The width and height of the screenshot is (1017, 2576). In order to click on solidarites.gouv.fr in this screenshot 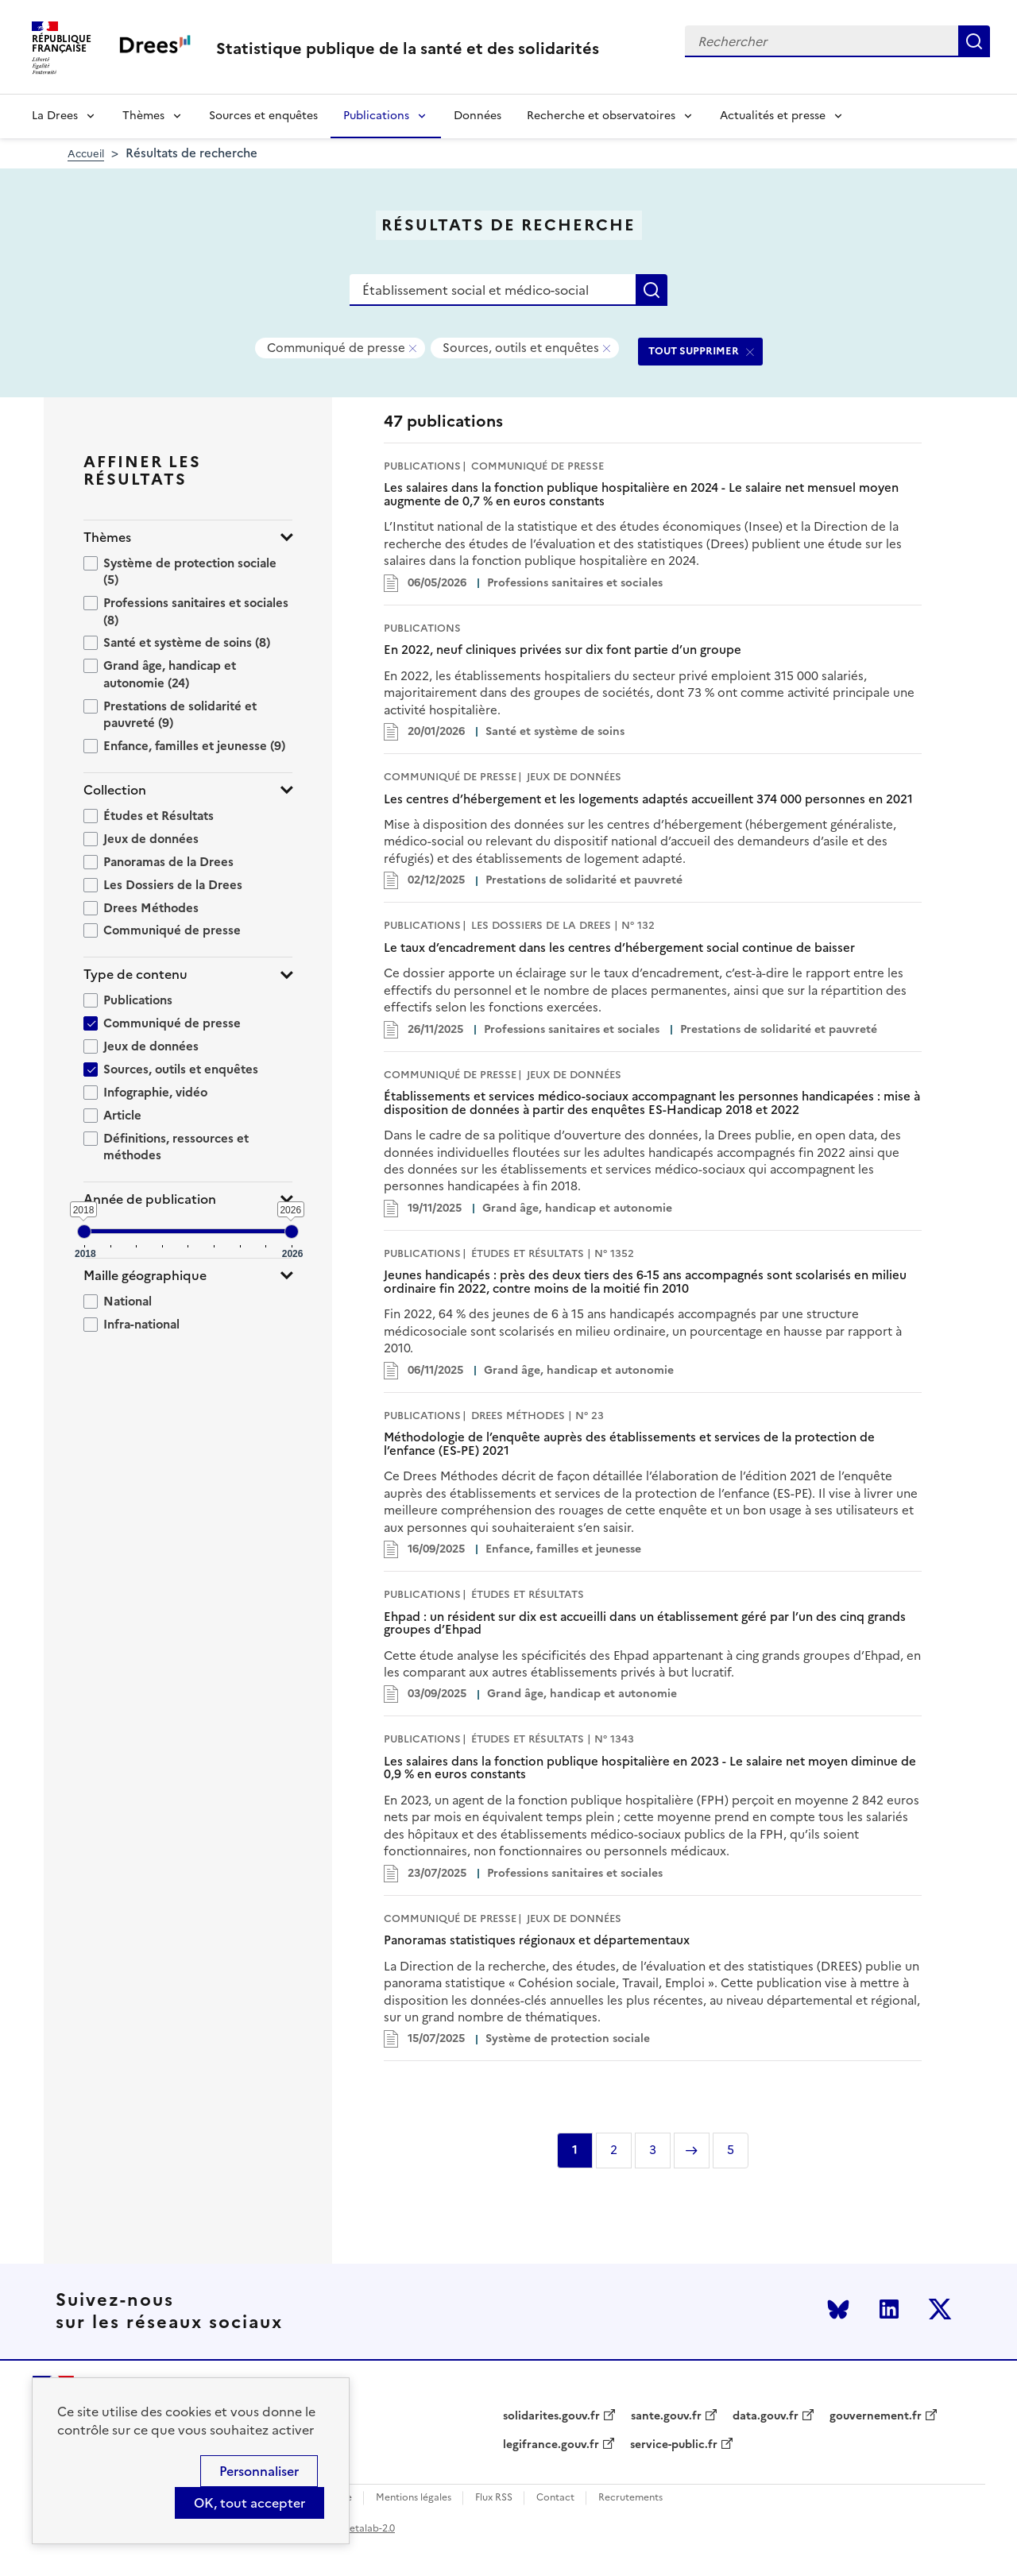, I will do `click(551, 2416)`.